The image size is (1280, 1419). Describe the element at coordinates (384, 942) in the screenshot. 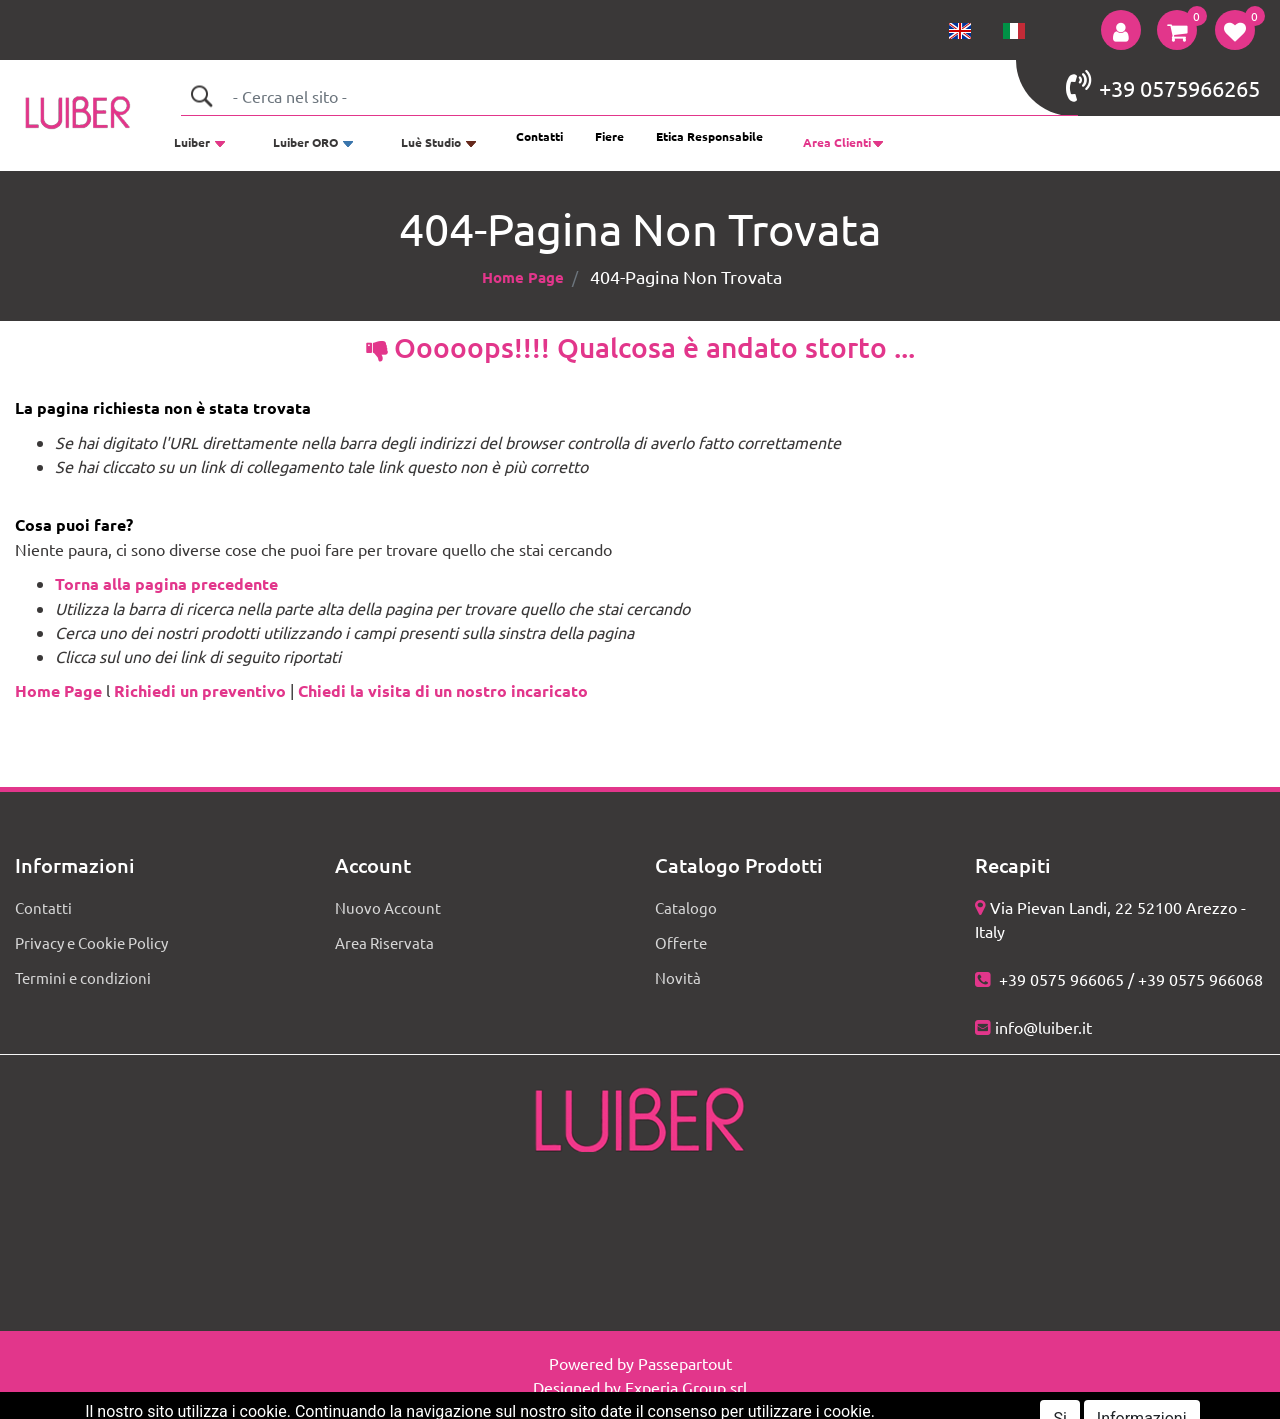

I see `Area Riservata` at that location.